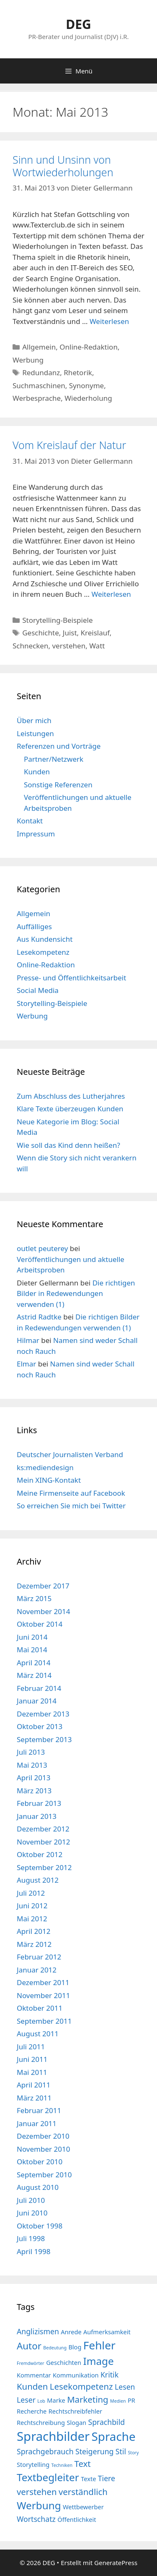 The width and height of the screenshot is (157, 2576). Describe the element at coordinates (39, 1317) in the screenshot. I see `Astrid Radtke` at that location.